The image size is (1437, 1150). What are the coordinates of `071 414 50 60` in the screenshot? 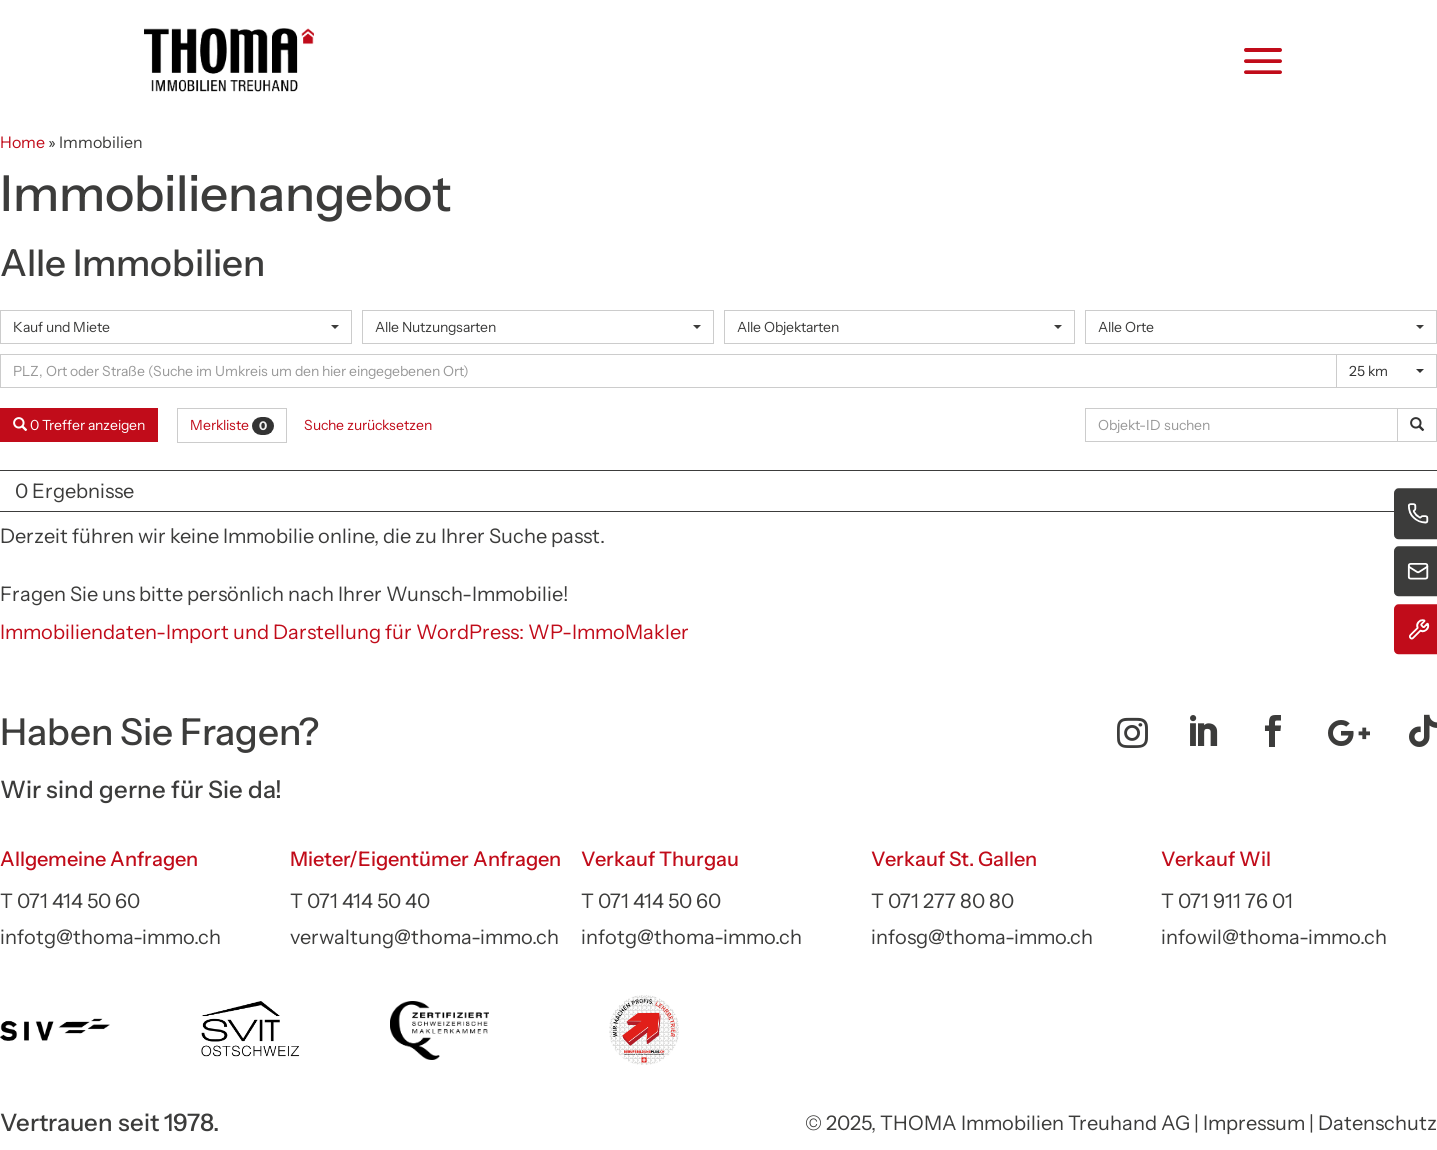 It's located at (78, 901).